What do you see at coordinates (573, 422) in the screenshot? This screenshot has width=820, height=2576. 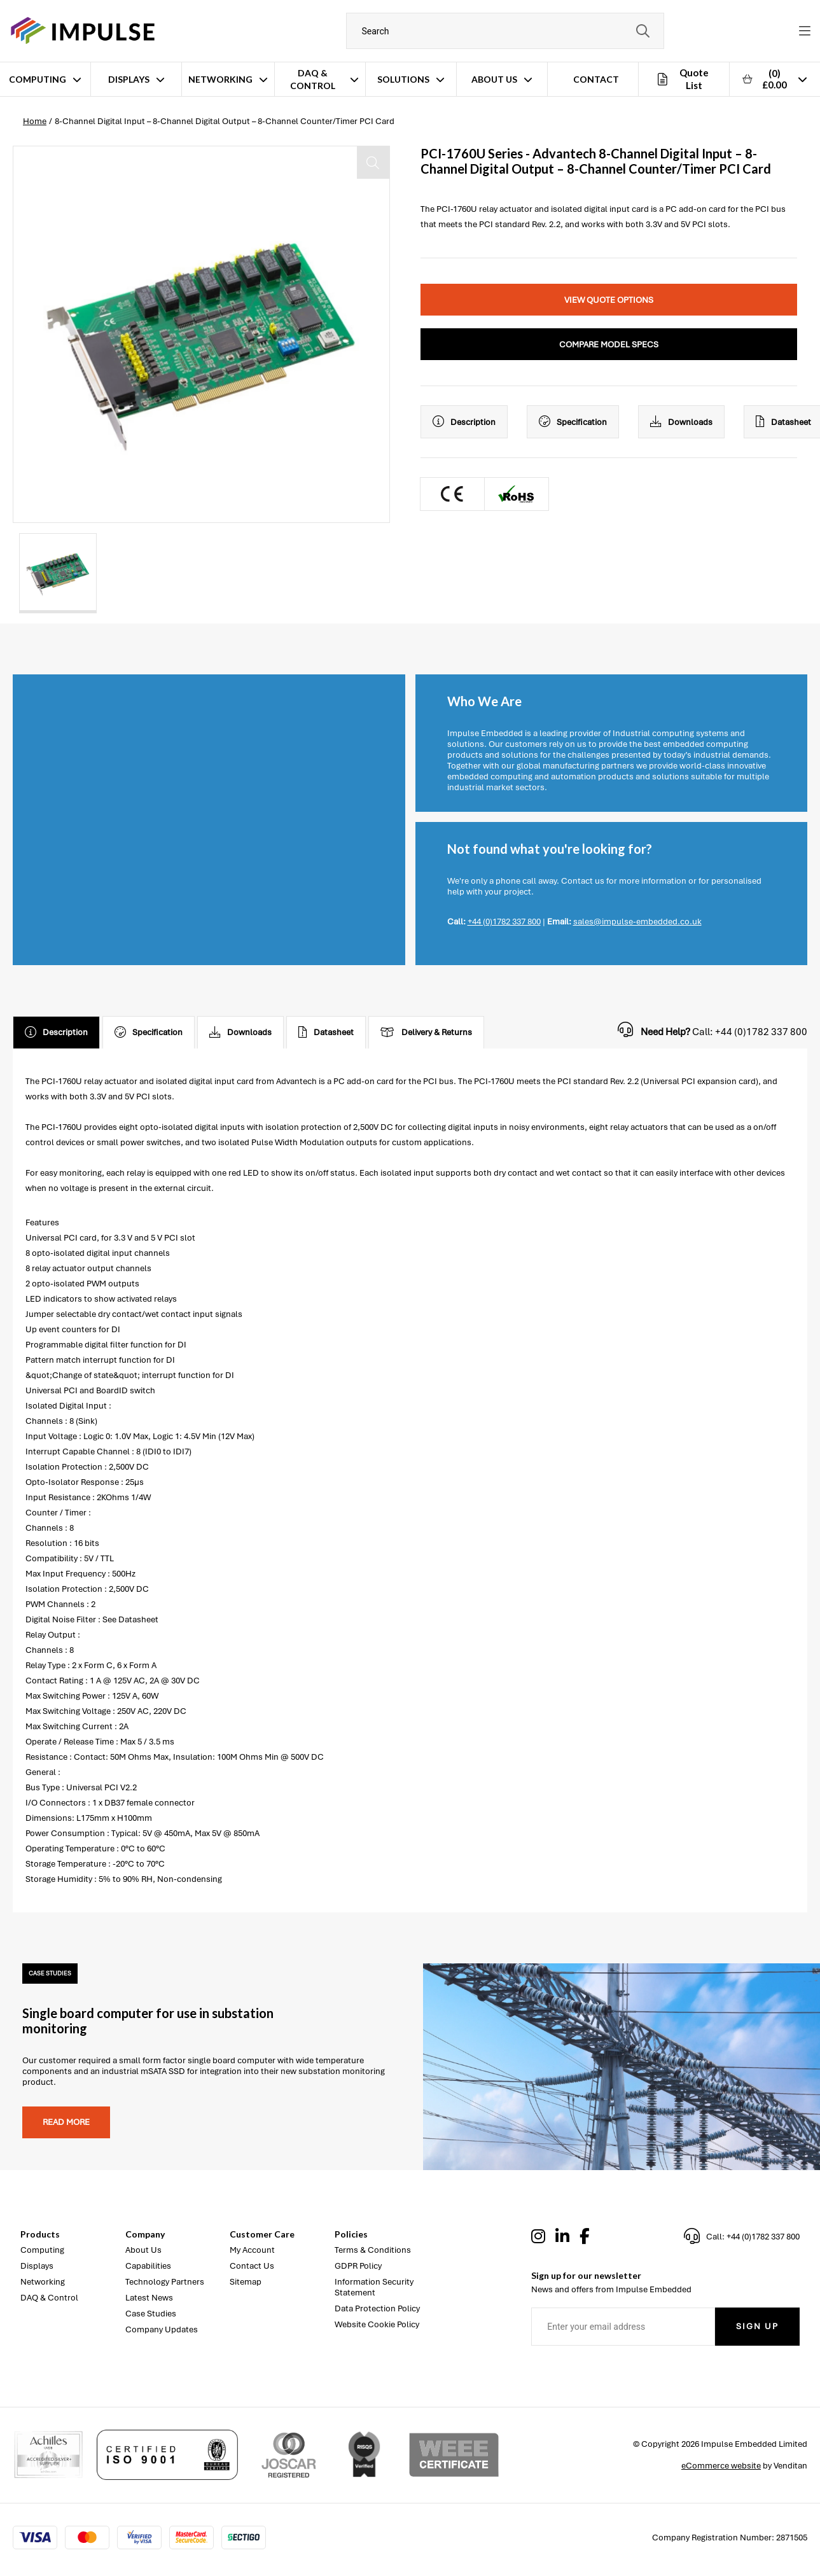 I see `Specification` at bounding box center [573, 422].